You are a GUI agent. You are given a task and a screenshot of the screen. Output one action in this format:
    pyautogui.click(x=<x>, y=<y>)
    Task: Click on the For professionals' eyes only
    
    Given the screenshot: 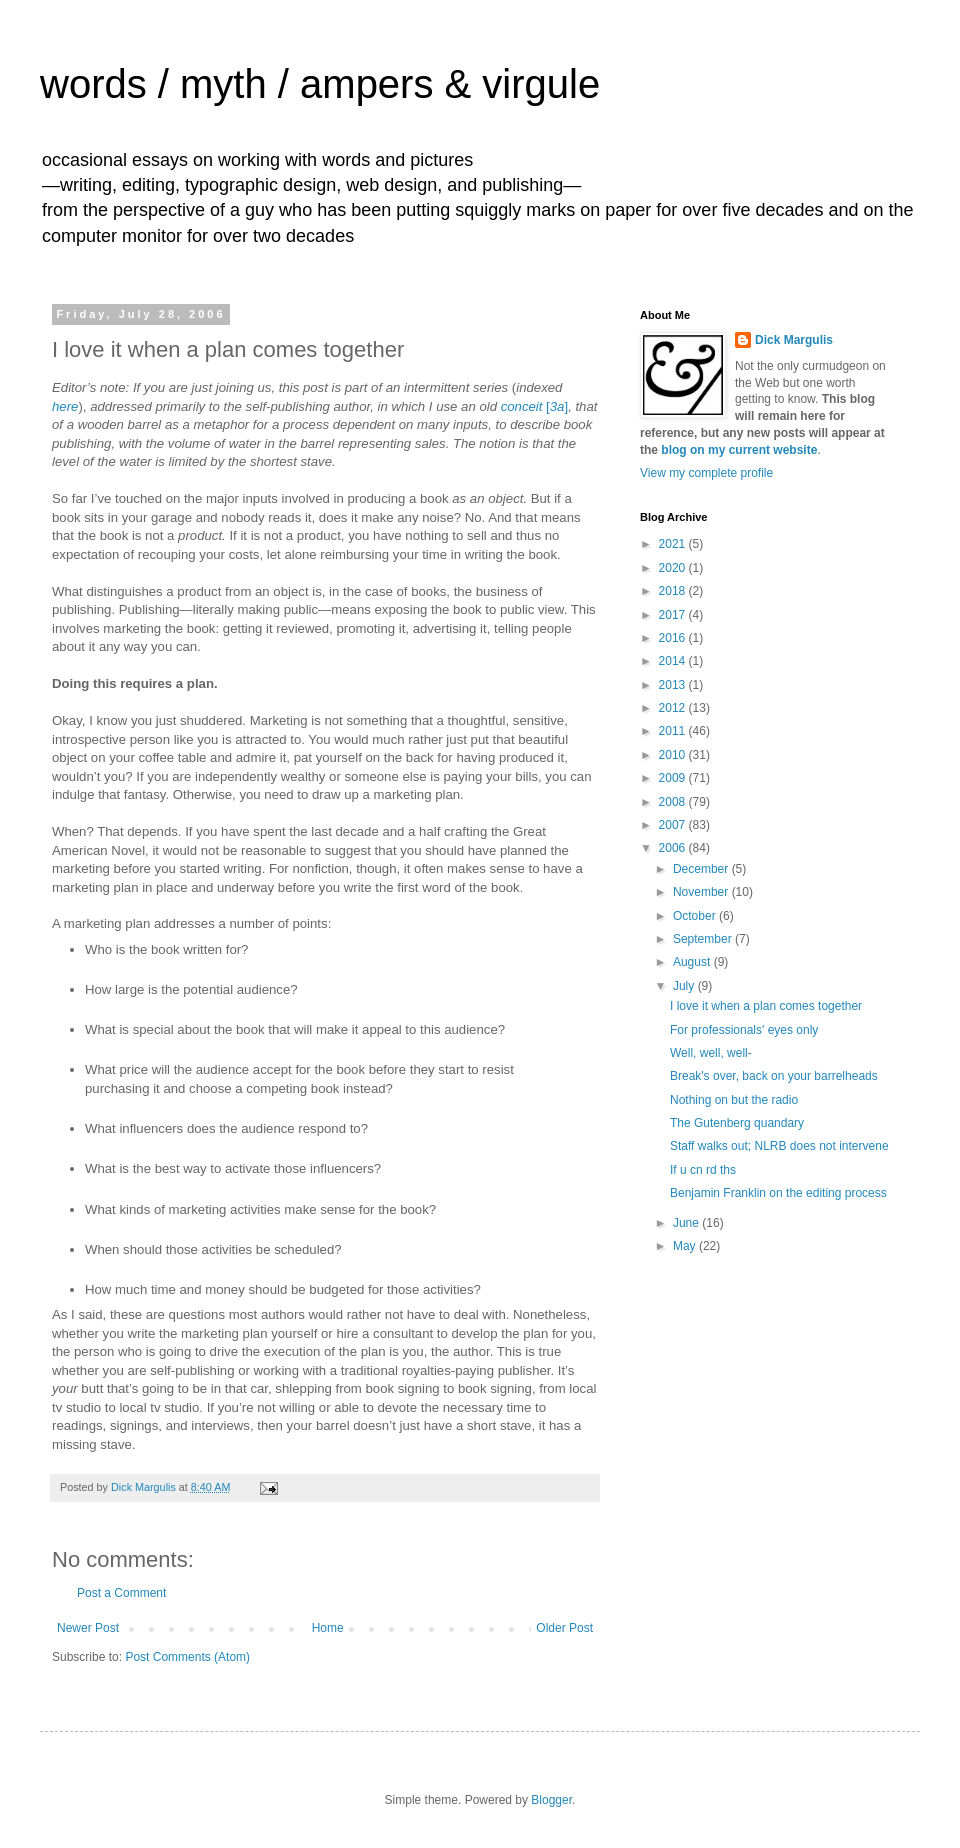 What is the action you would take?
    pyautogui.click(x=744, y=1030)
    